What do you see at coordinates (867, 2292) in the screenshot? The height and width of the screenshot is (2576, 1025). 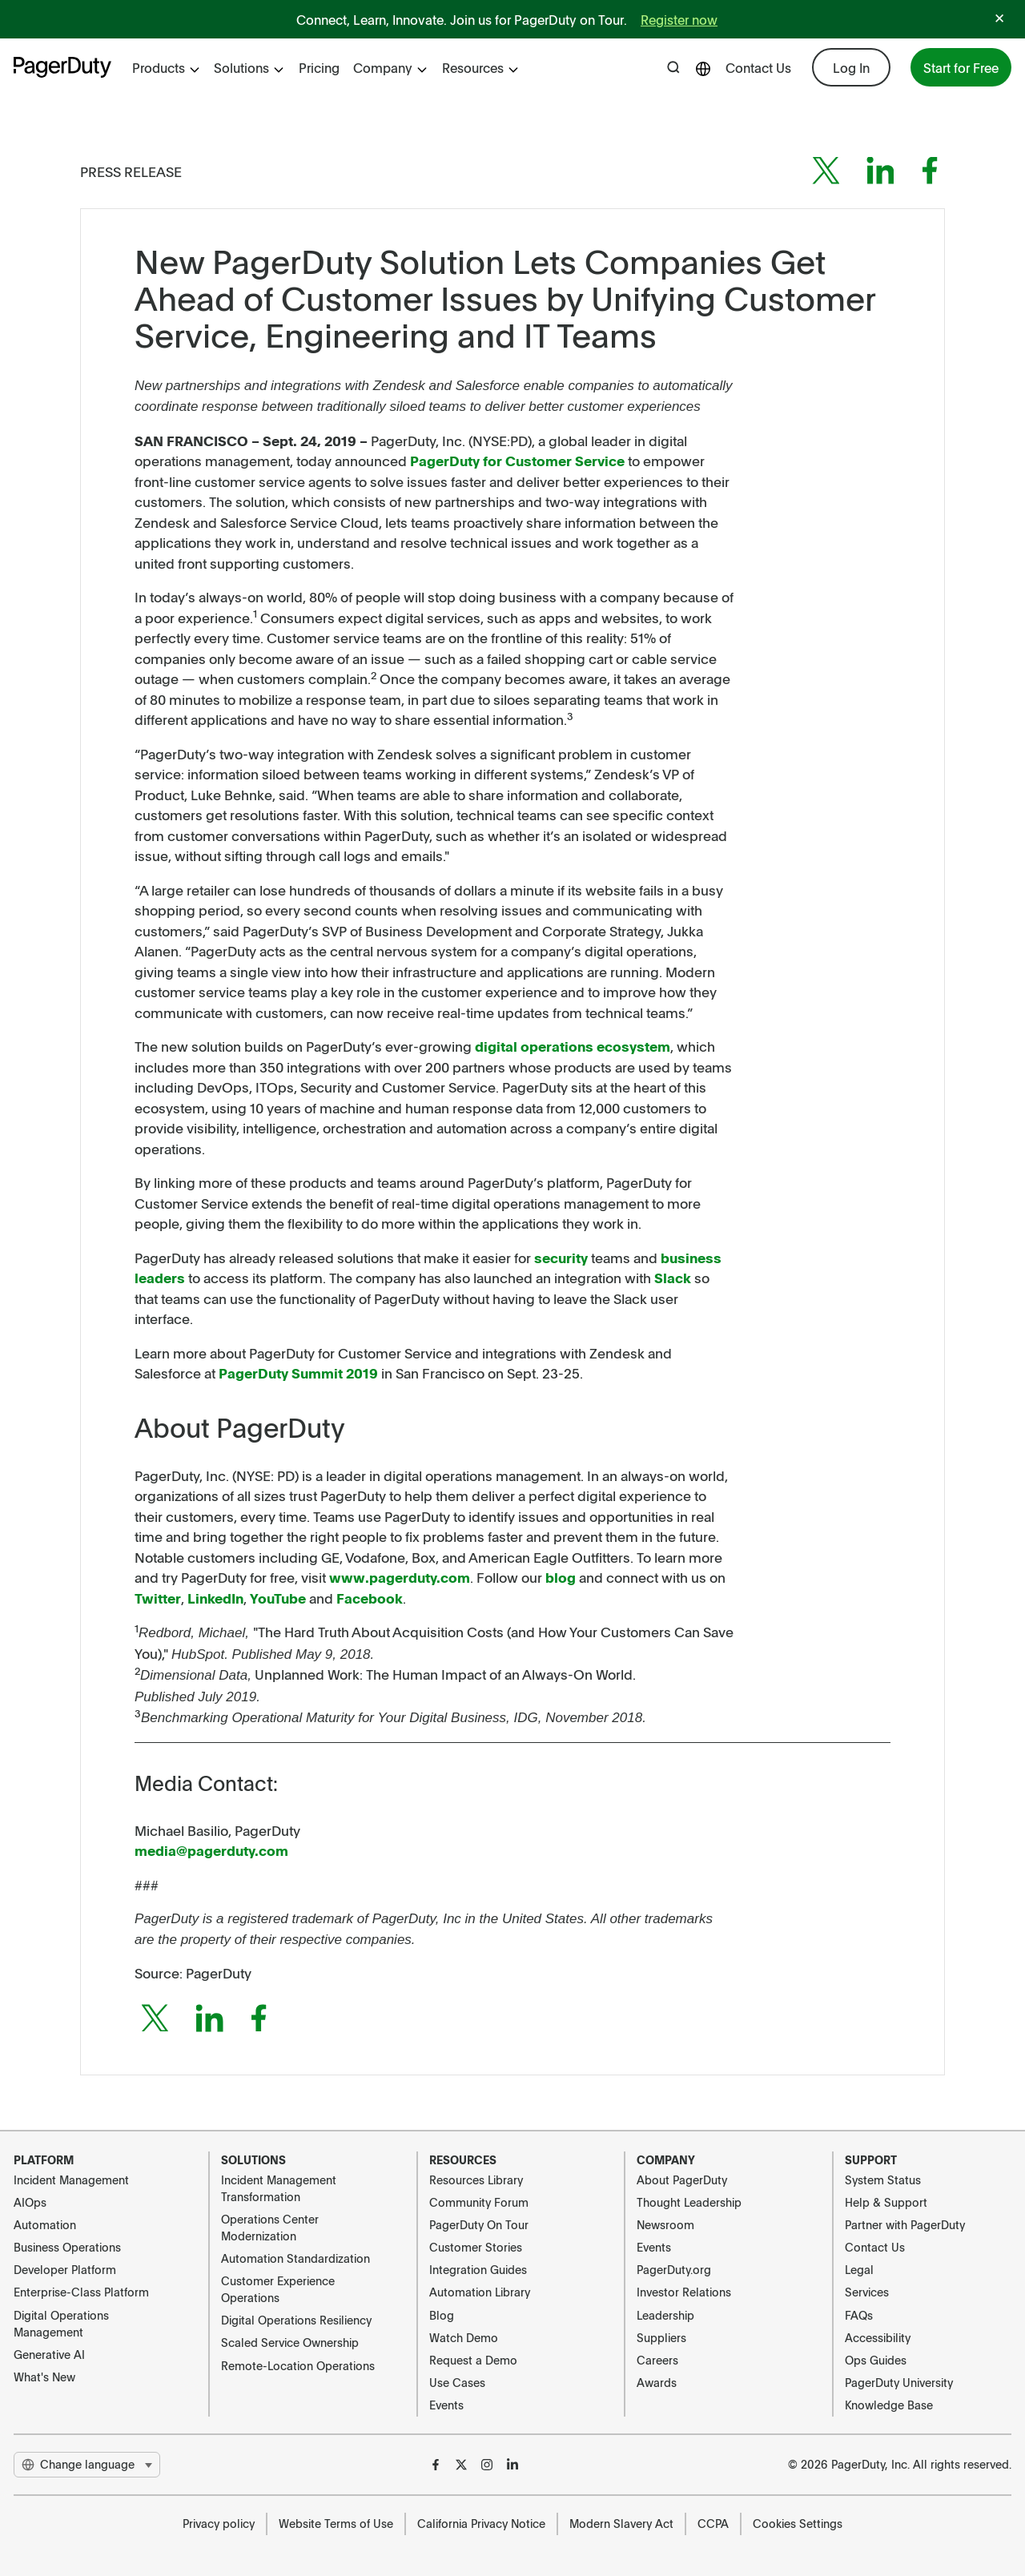 I see `Services` at bounding box center [867, 2292].